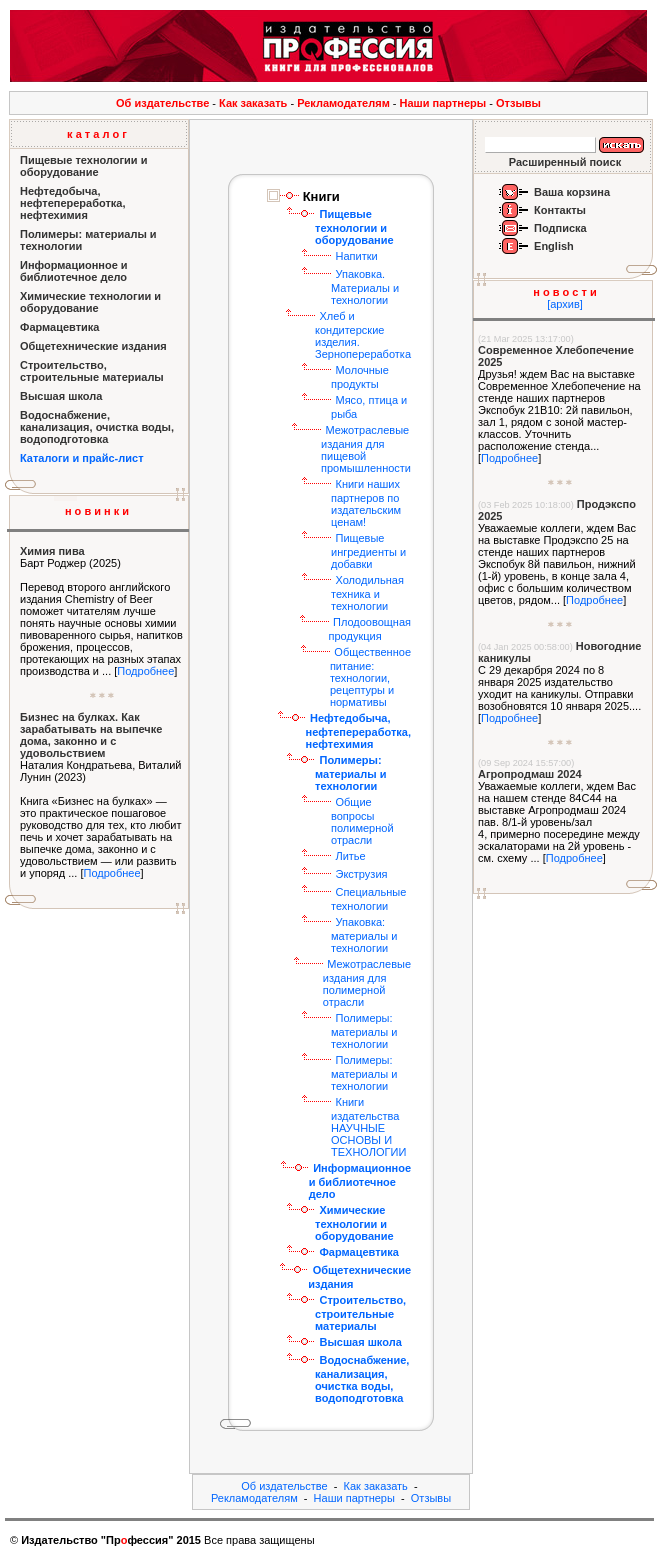 The width and height of the screenshot is (657, 1556). I want to click on [архив], so click(565, 304).